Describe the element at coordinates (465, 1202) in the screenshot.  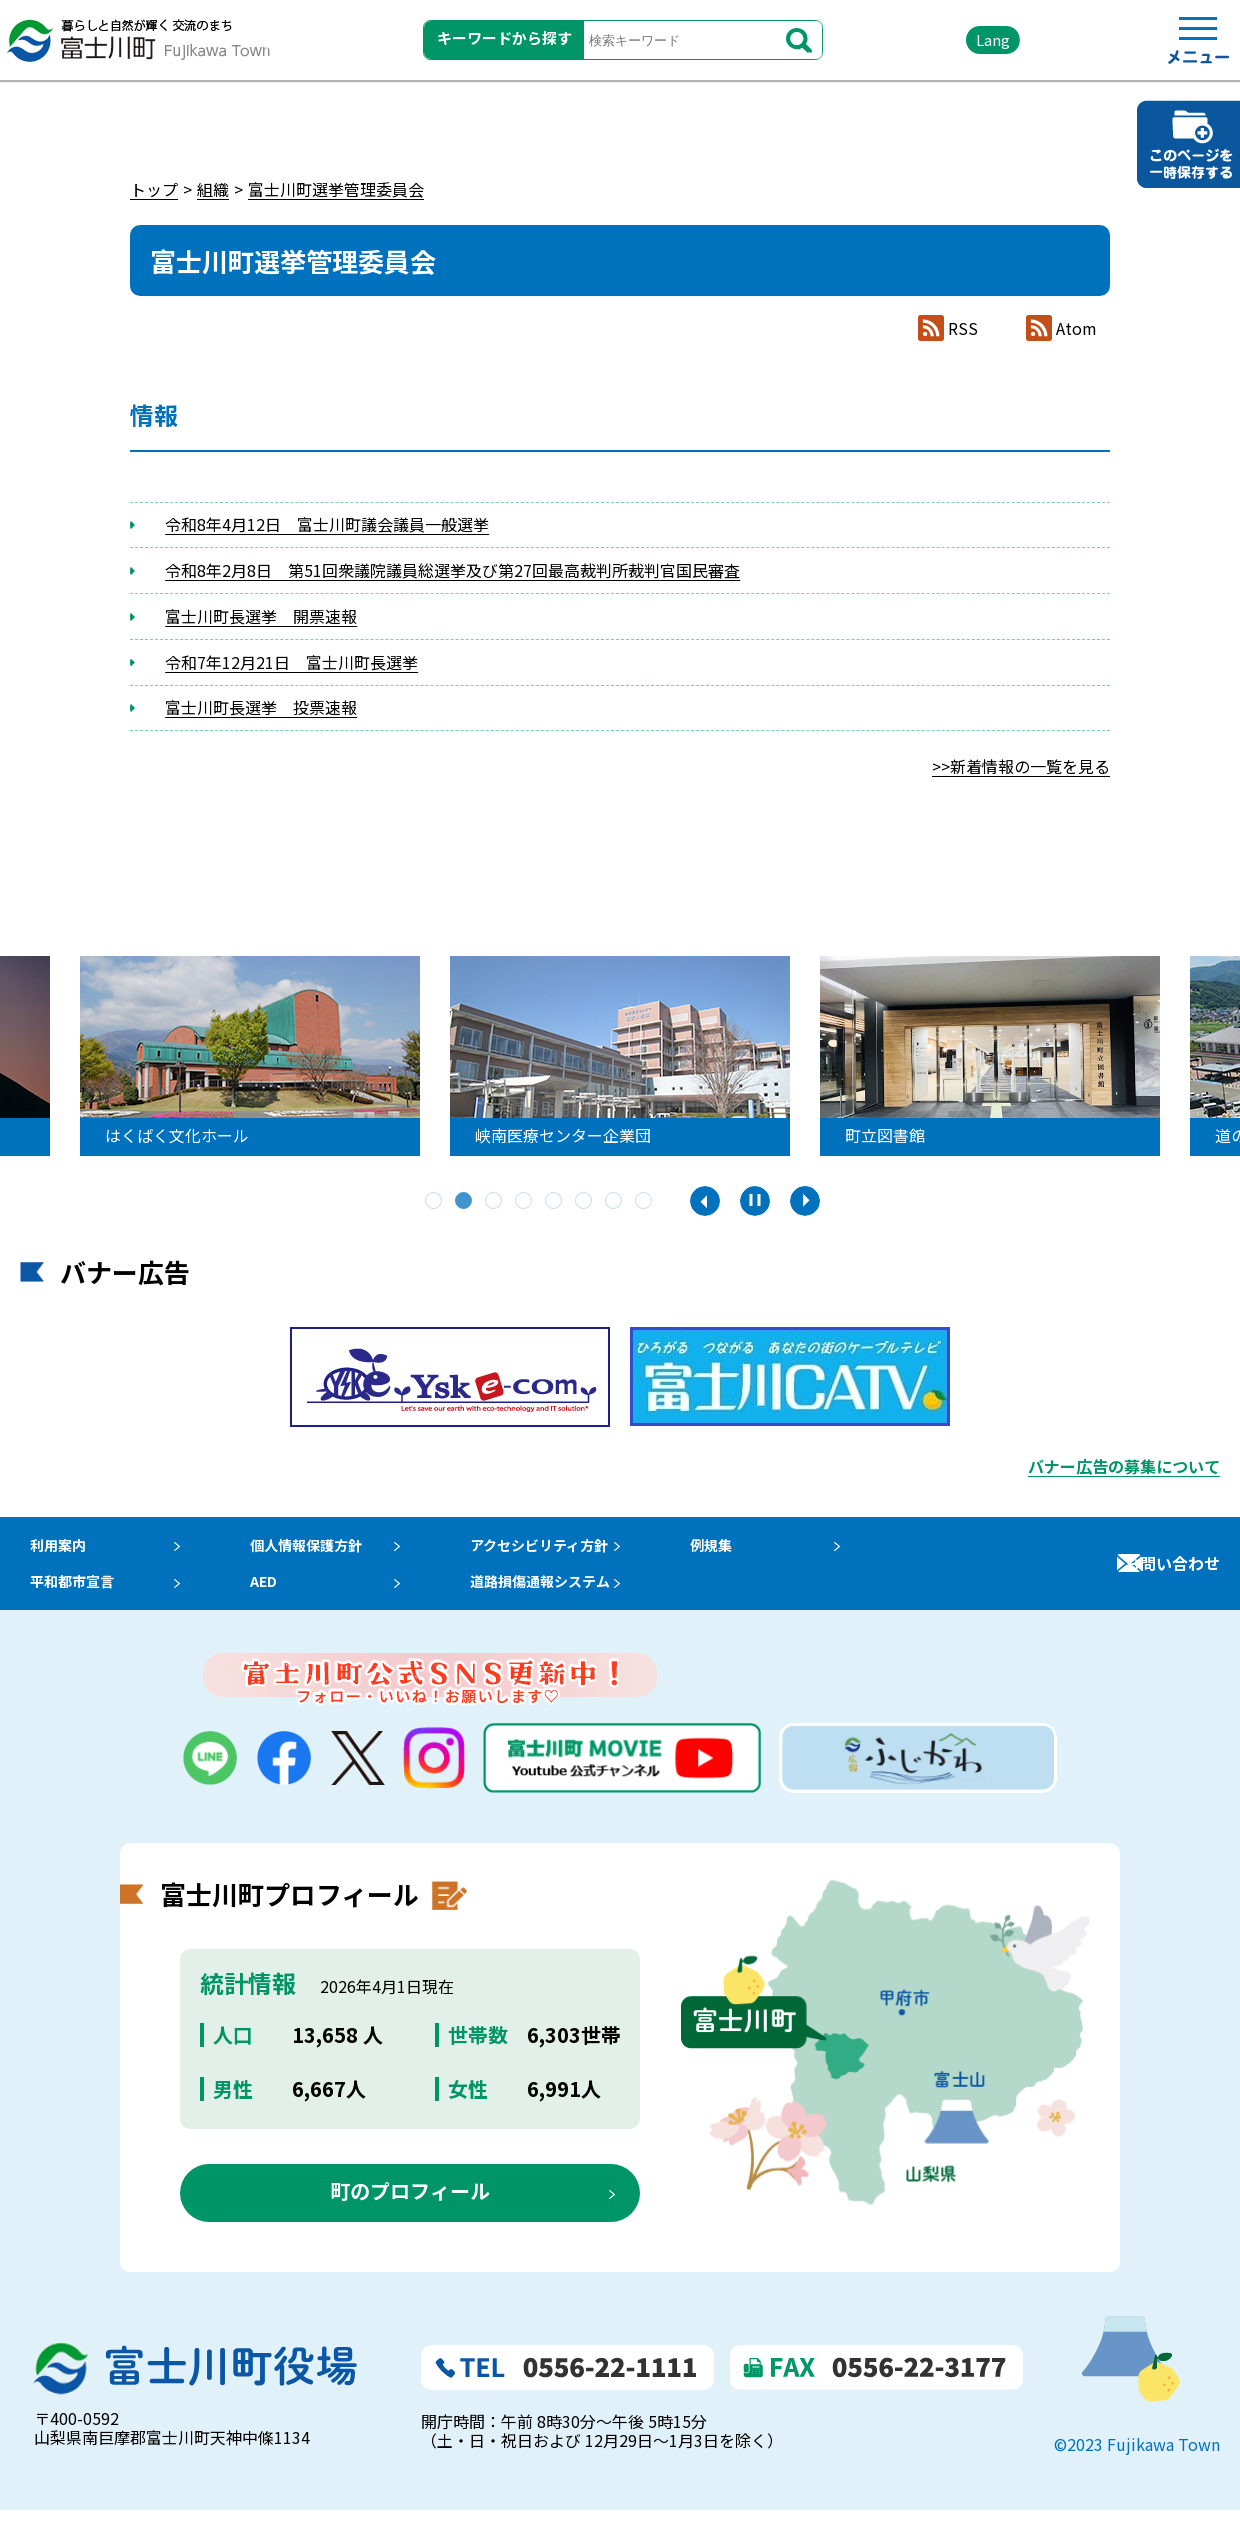
I see `2 [tab]` at that location.